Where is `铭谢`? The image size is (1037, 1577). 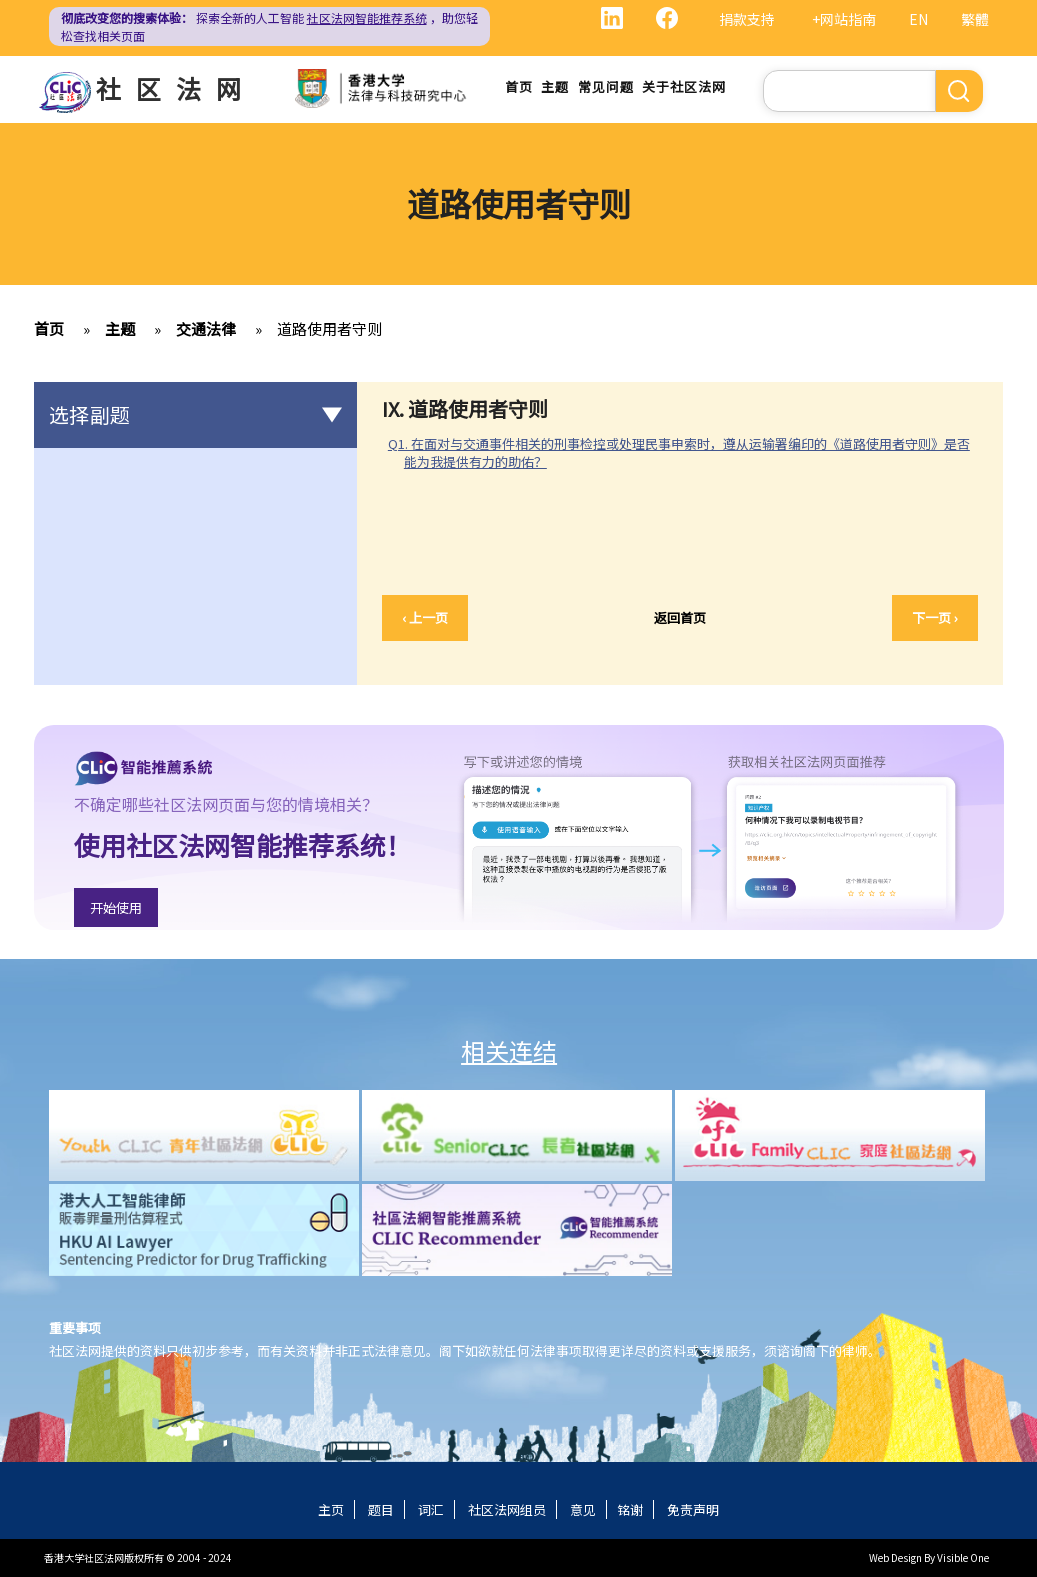
铭谢 is located at coordinates (630, 1509).